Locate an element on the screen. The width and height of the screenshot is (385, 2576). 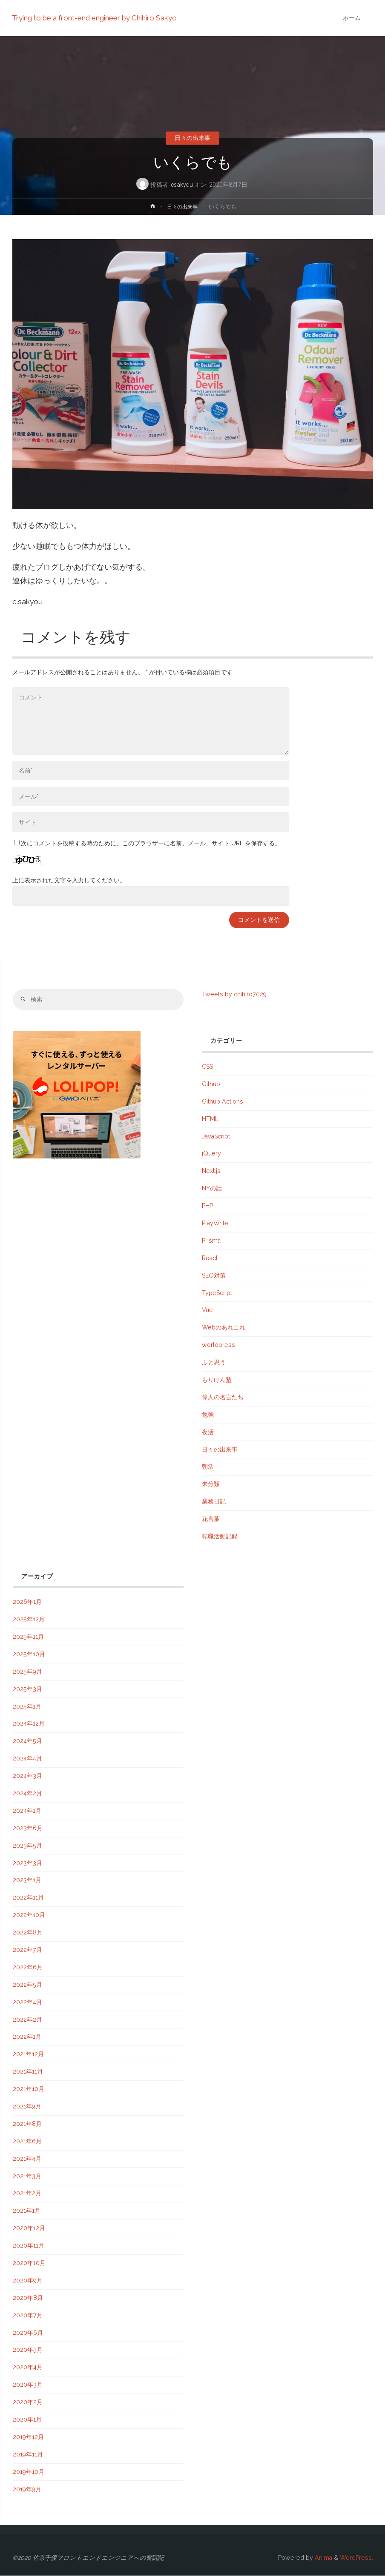
業務日記 is located at coordinates (214, 1501).